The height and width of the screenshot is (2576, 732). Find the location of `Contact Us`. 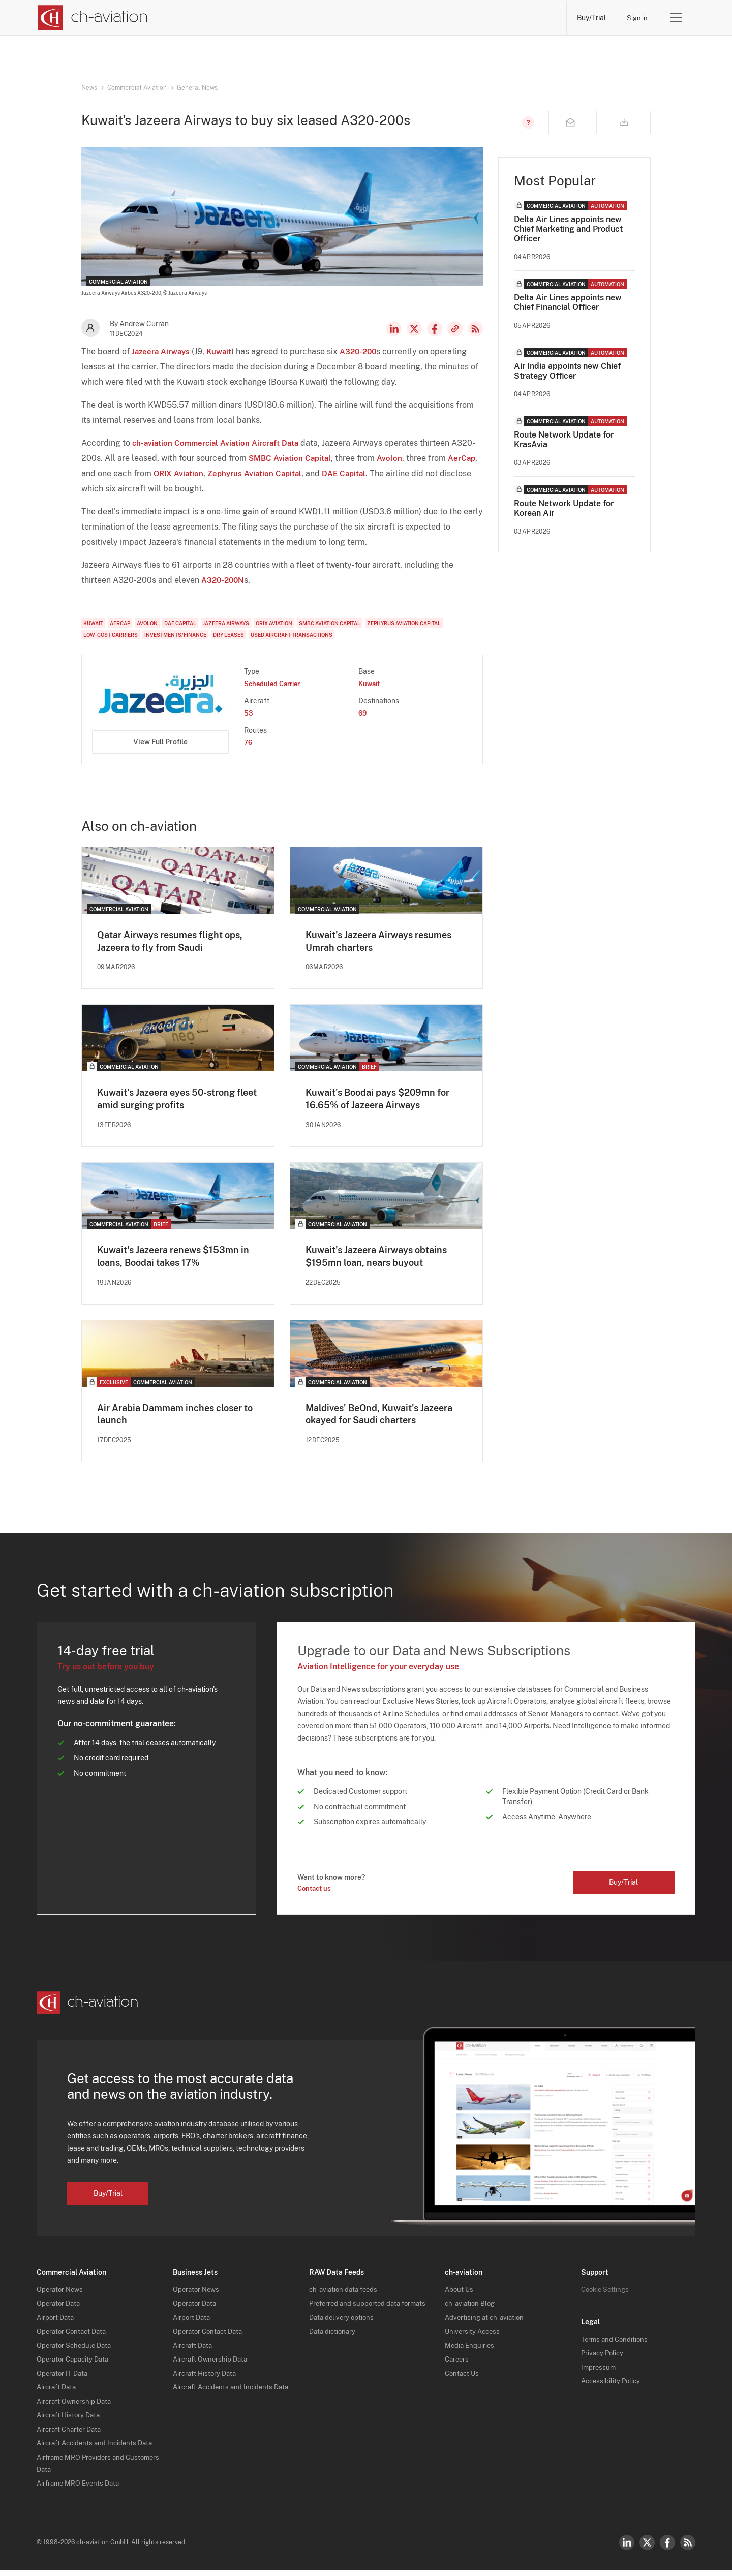

Contact Us is located at coordinates (463, 2378).